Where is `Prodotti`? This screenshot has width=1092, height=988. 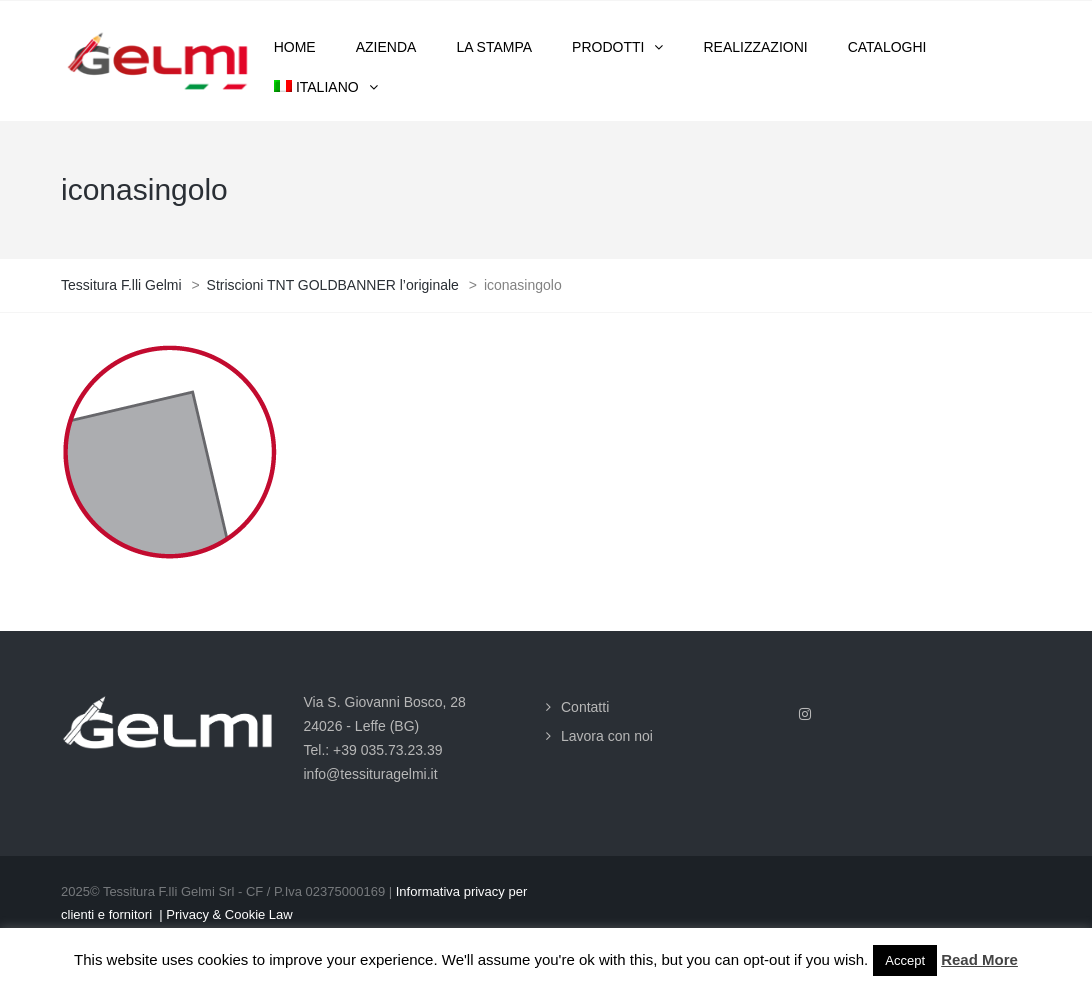 Prodotti is located at coordinates (608, 47).